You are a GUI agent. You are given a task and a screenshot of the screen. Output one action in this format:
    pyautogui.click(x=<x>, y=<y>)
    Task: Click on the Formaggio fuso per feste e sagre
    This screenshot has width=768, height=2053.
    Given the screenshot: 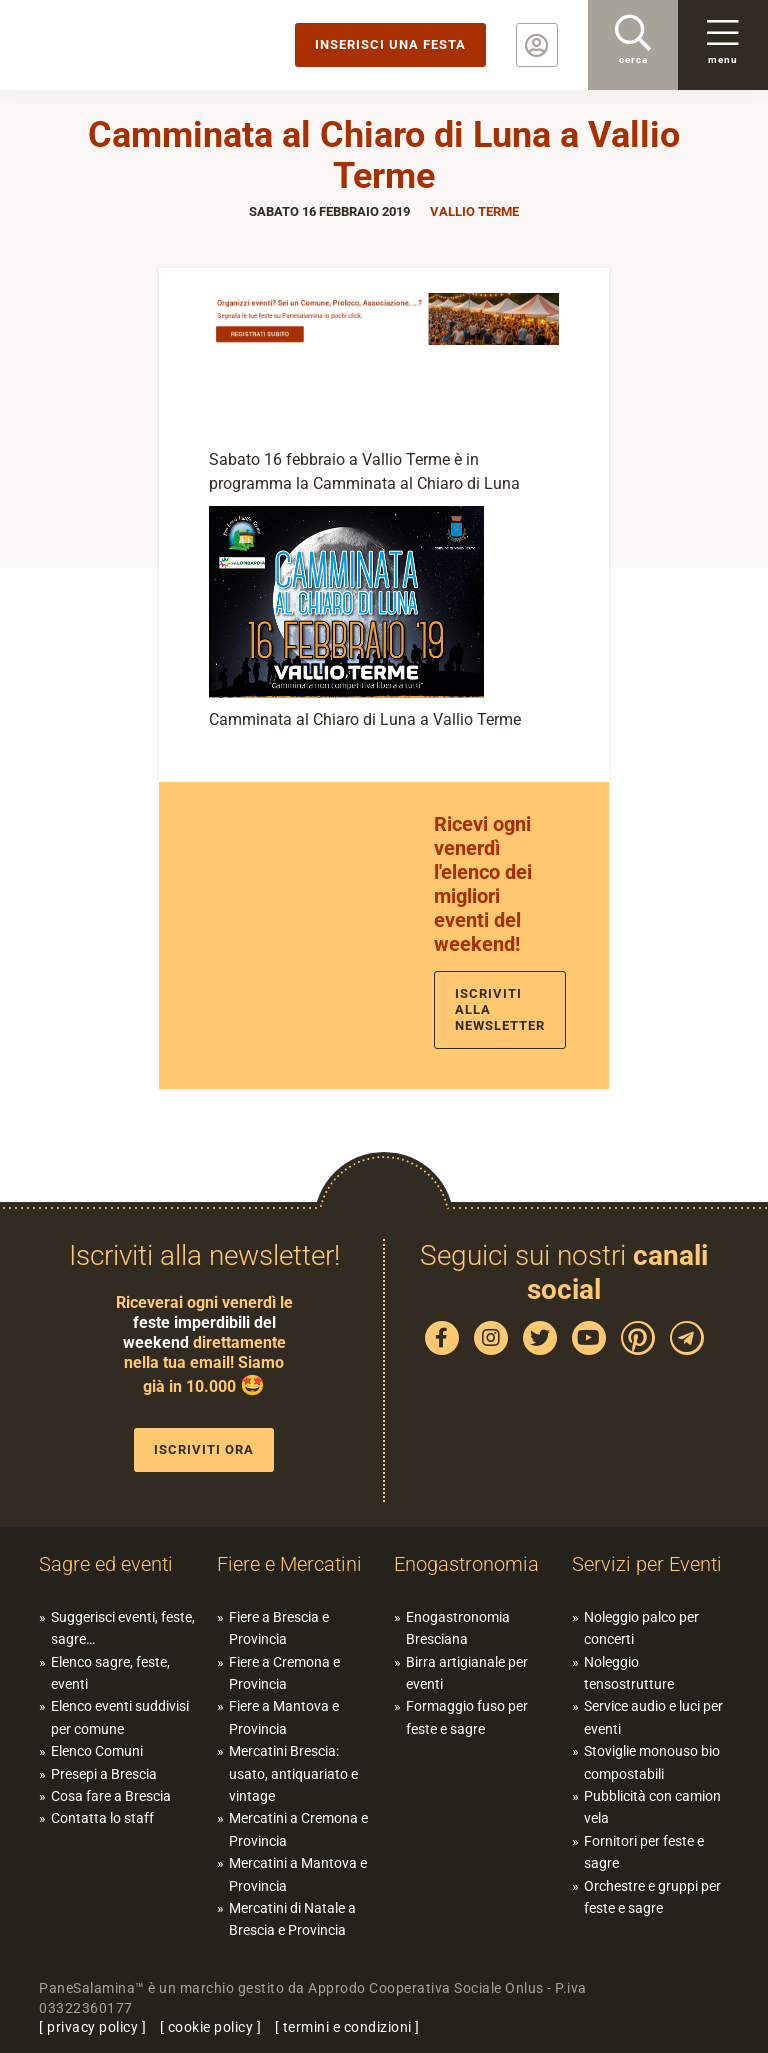 What is the action you would take?
    pyautogui.click(x=467, y=1717)
    